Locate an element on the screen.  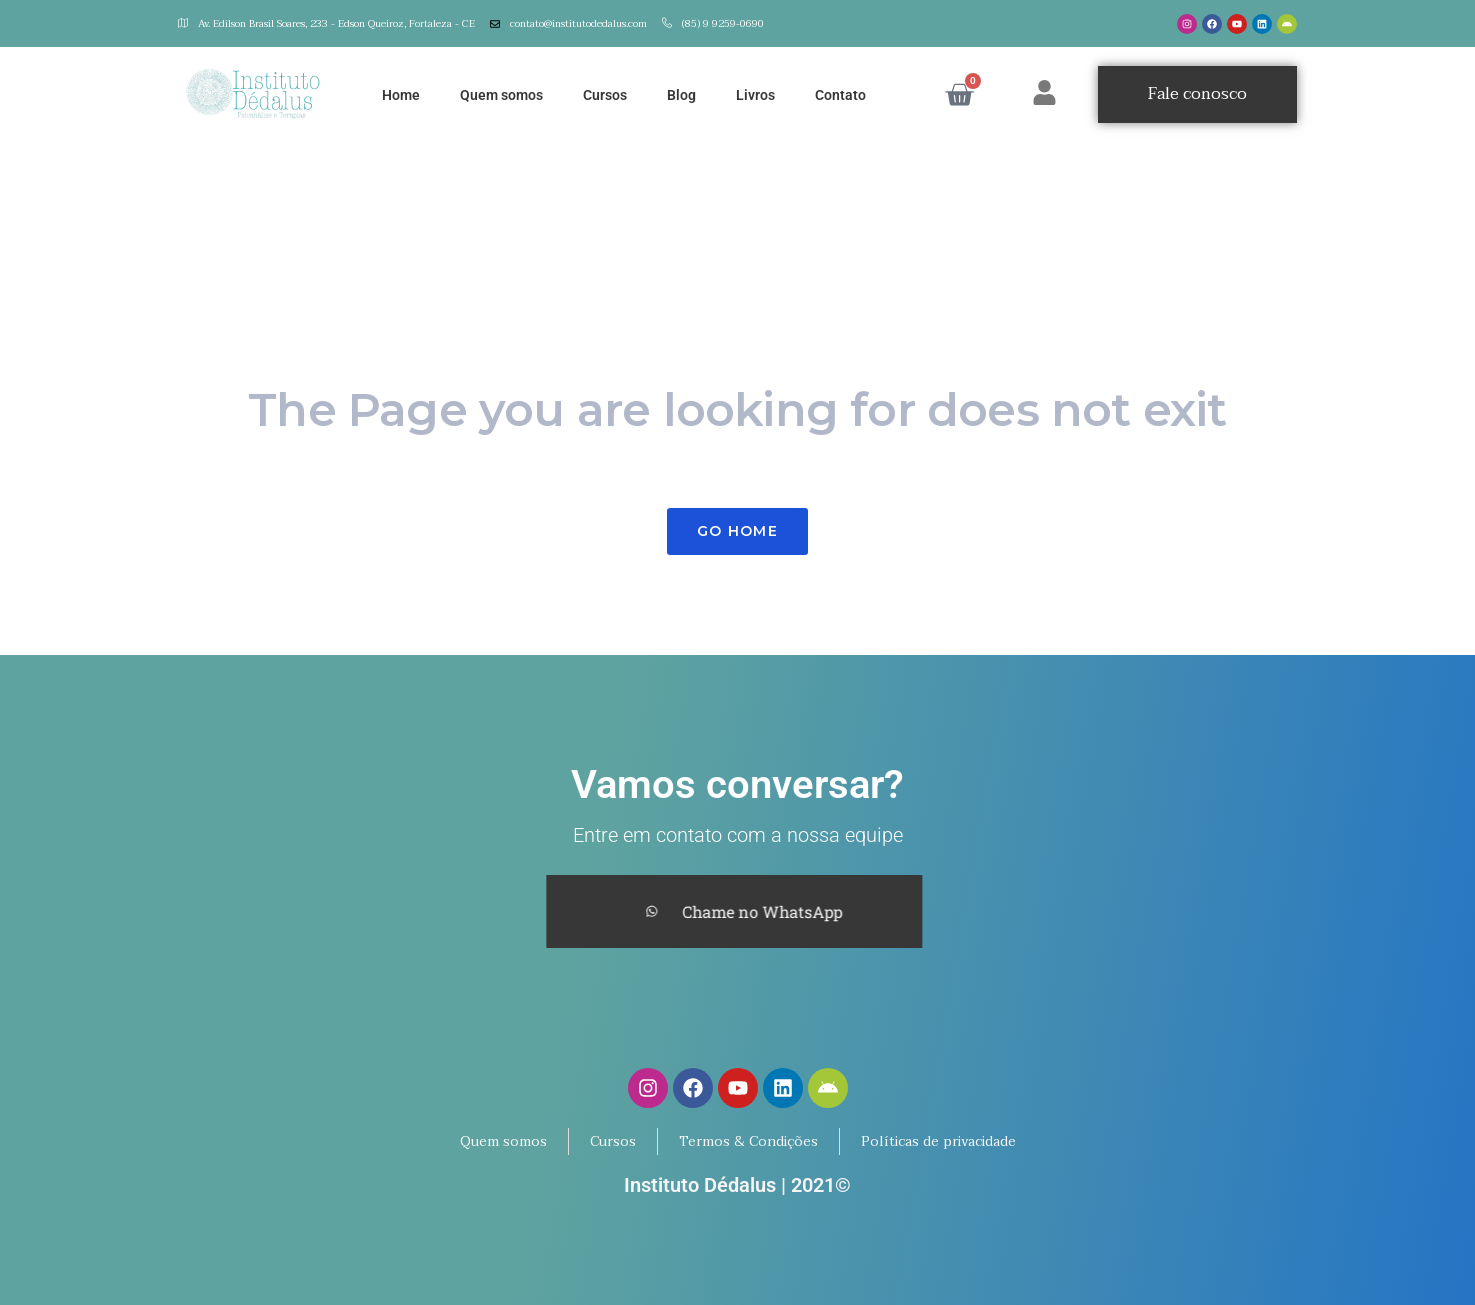
Livros is located at coordinates (755, 95).